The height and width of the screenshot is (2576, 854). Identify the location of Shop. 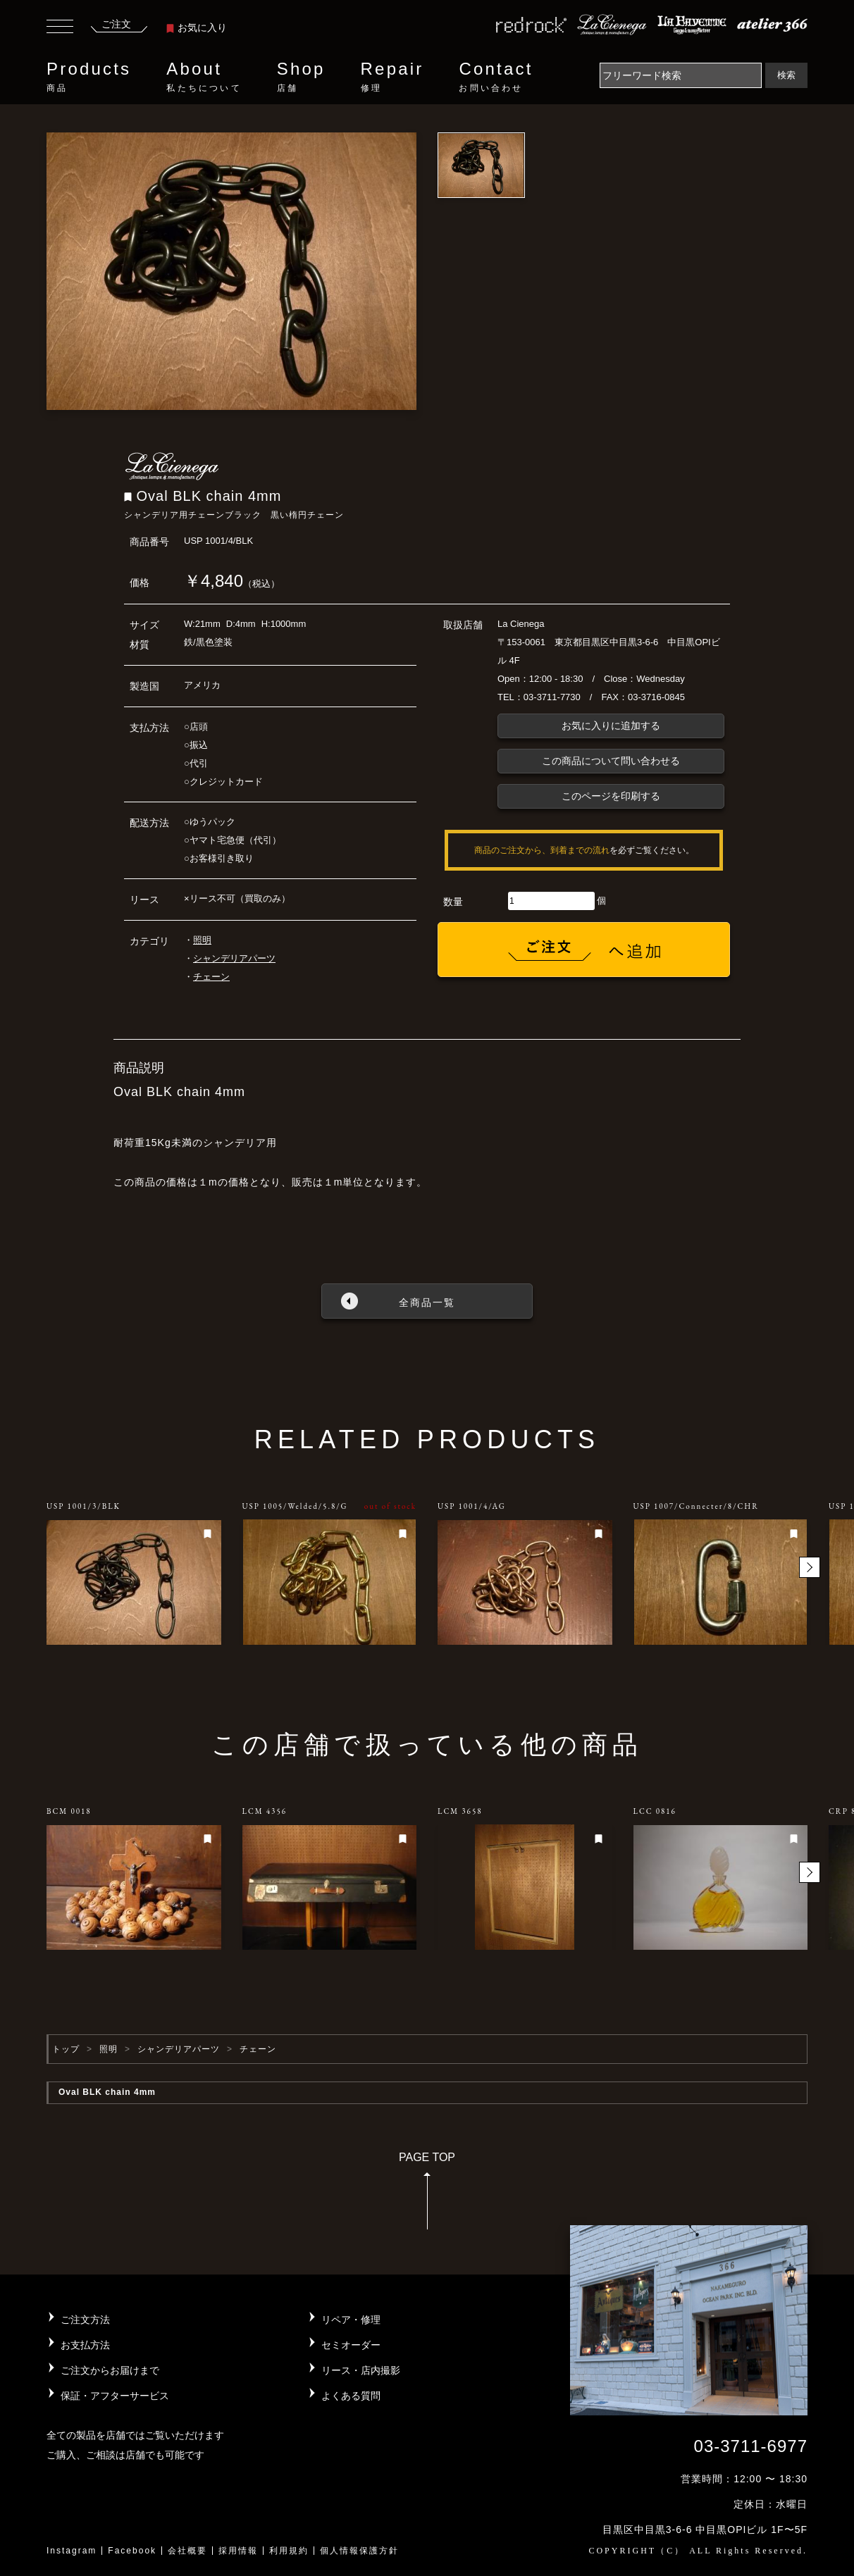
(301, 76).